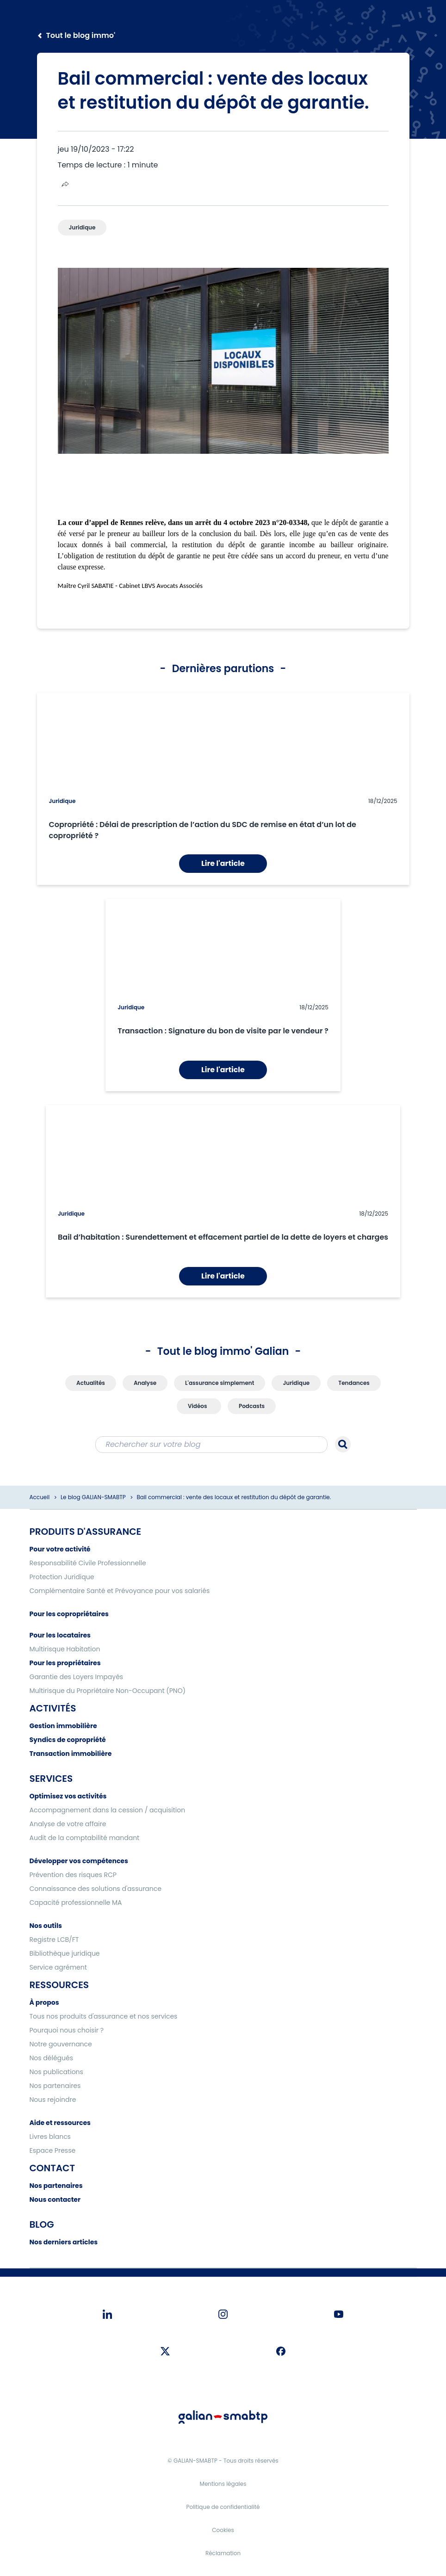  I want to click on Tous nos produits d'assurance et nos services, so click(104, 2016).